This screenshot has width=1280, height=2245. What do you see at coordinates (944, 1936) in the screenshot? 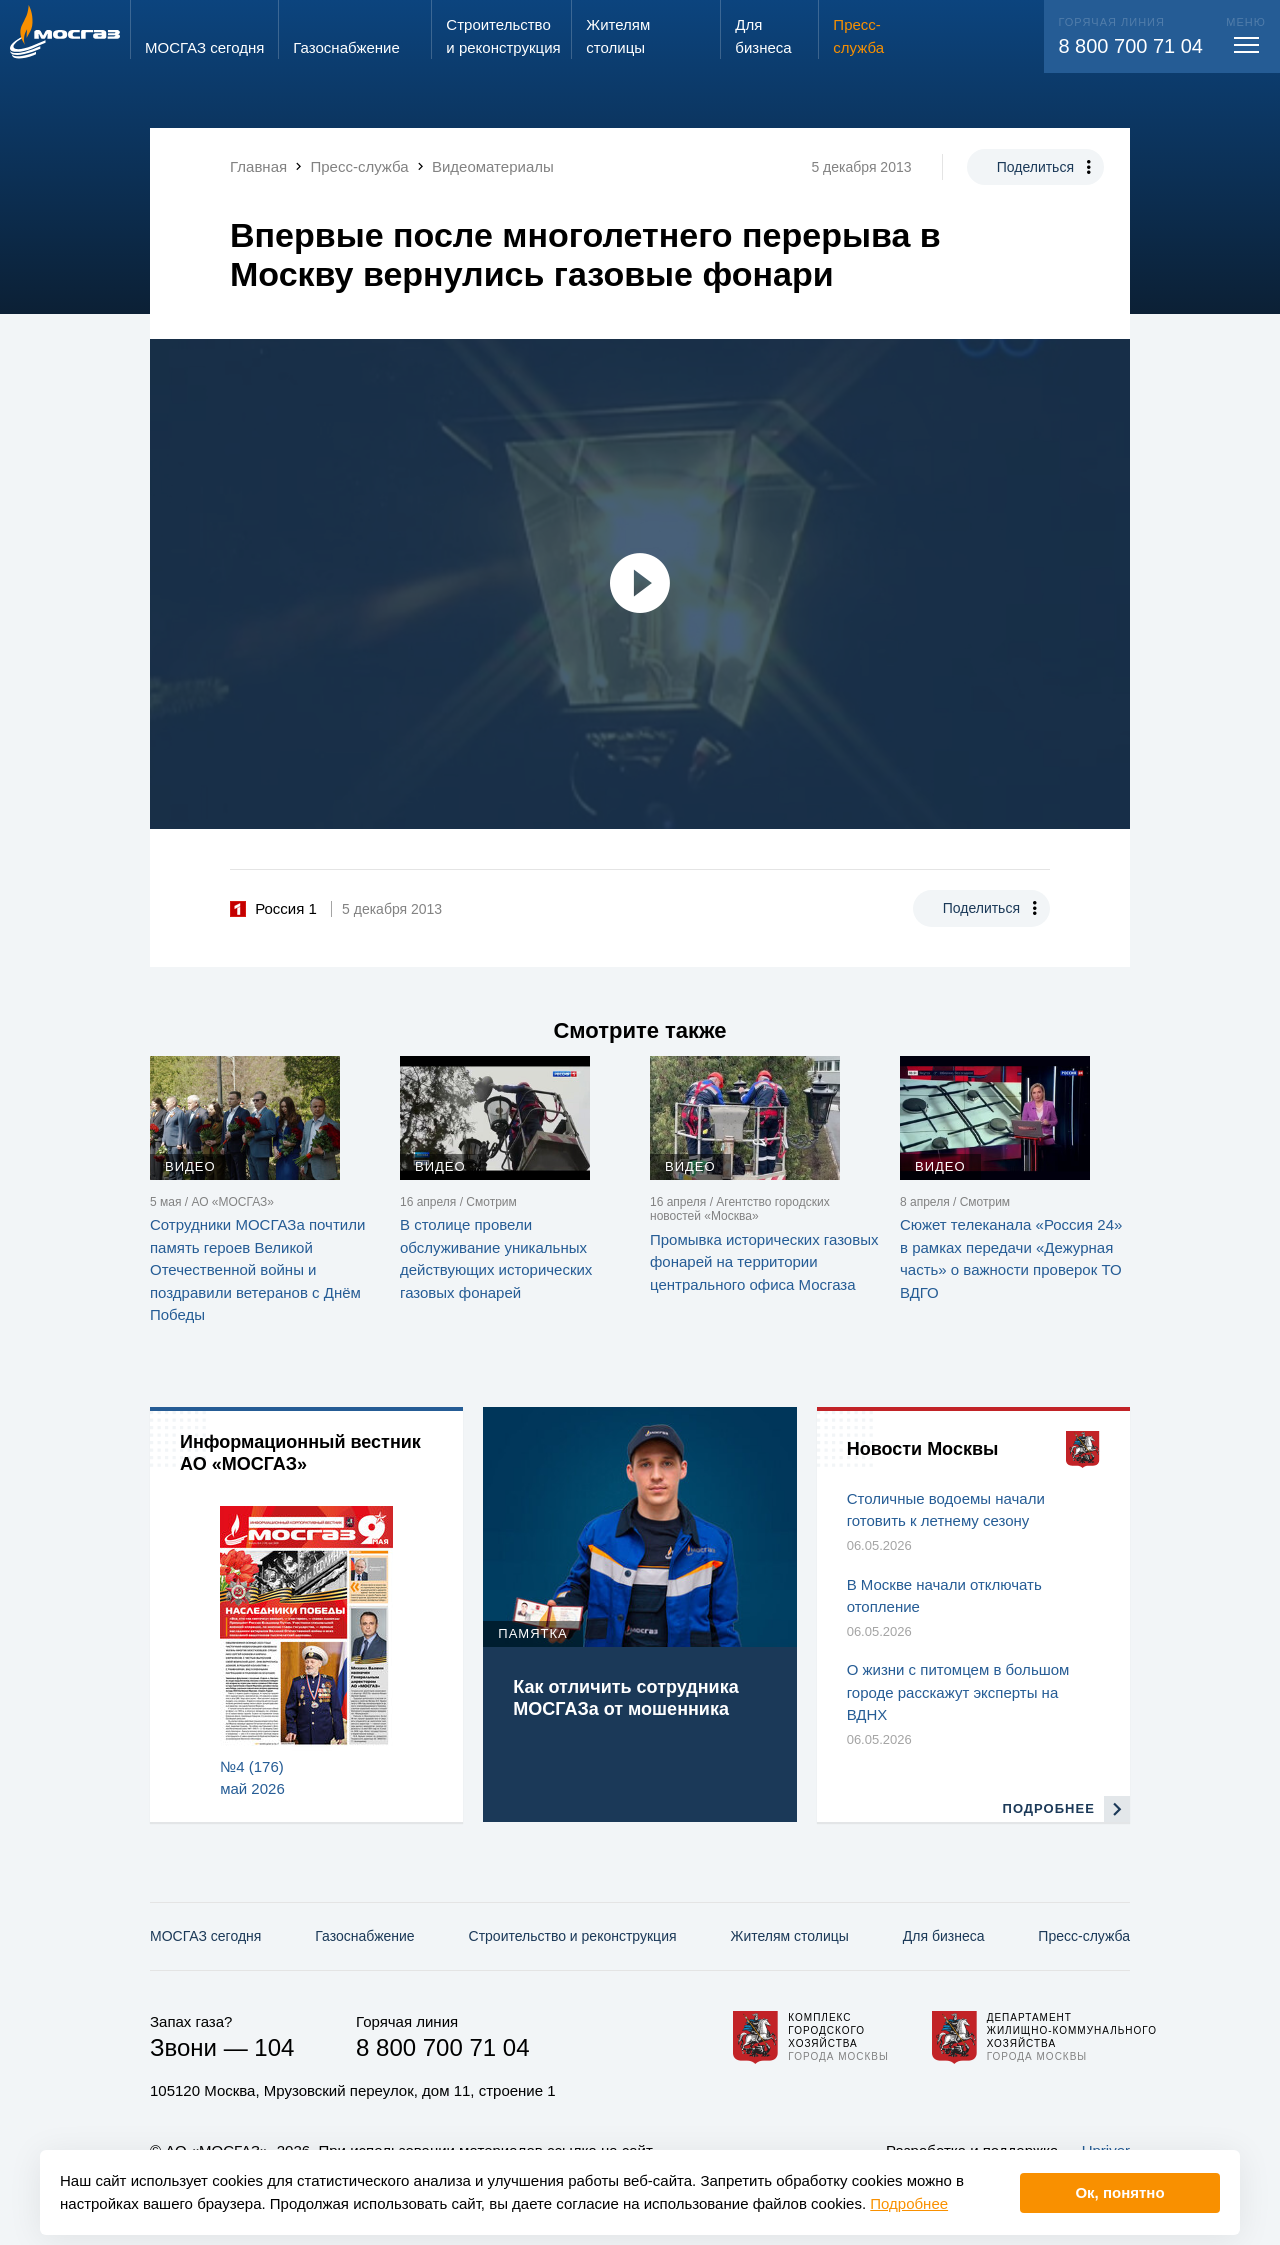
I see `Для бизнеса` at bounding box center [944, 1936].